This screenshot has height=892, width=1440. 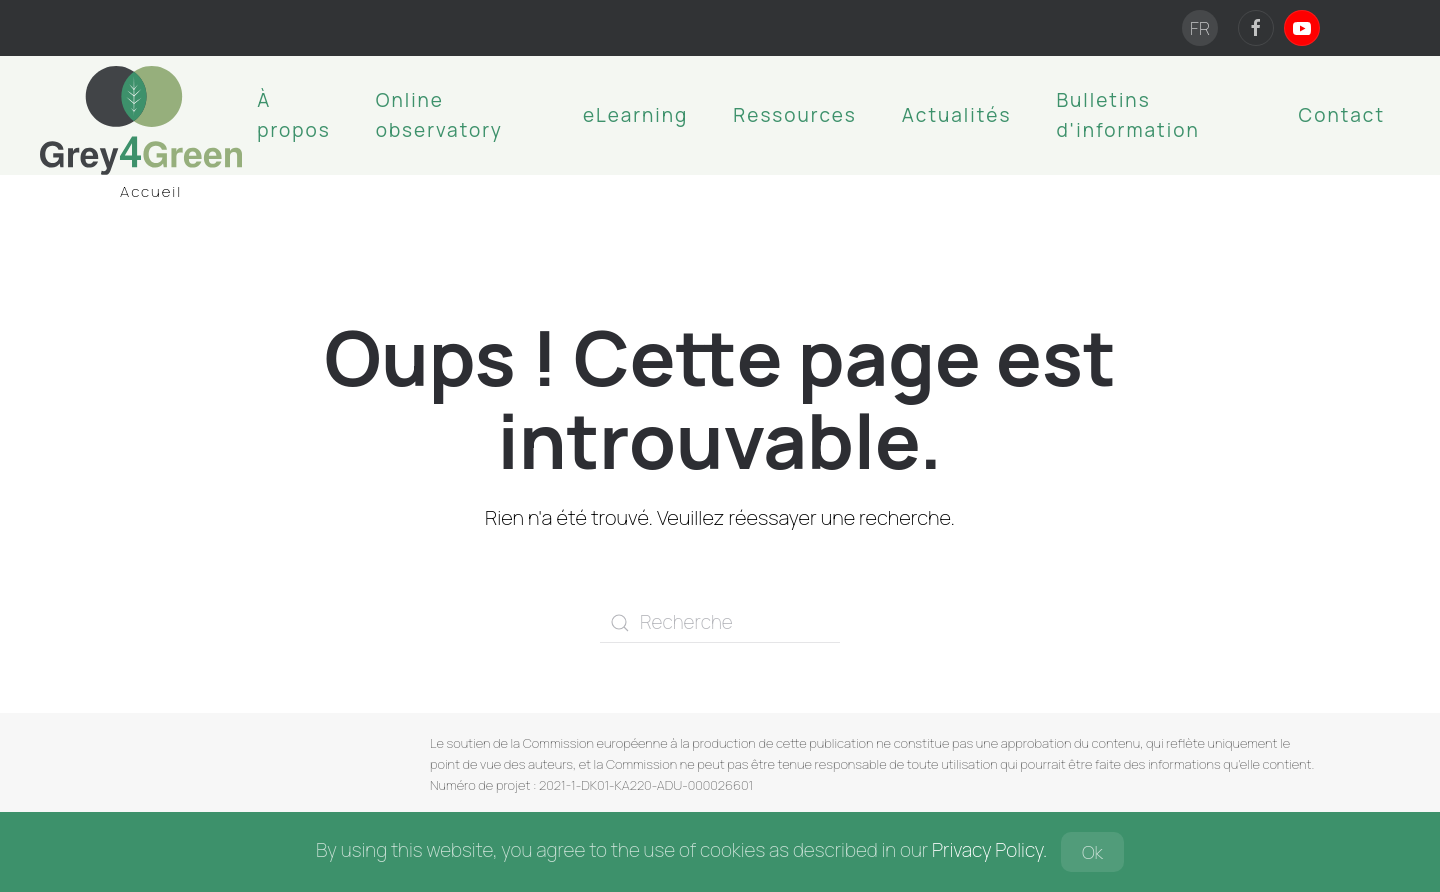 I want to click on Ressources, so click(x=795, y=115).